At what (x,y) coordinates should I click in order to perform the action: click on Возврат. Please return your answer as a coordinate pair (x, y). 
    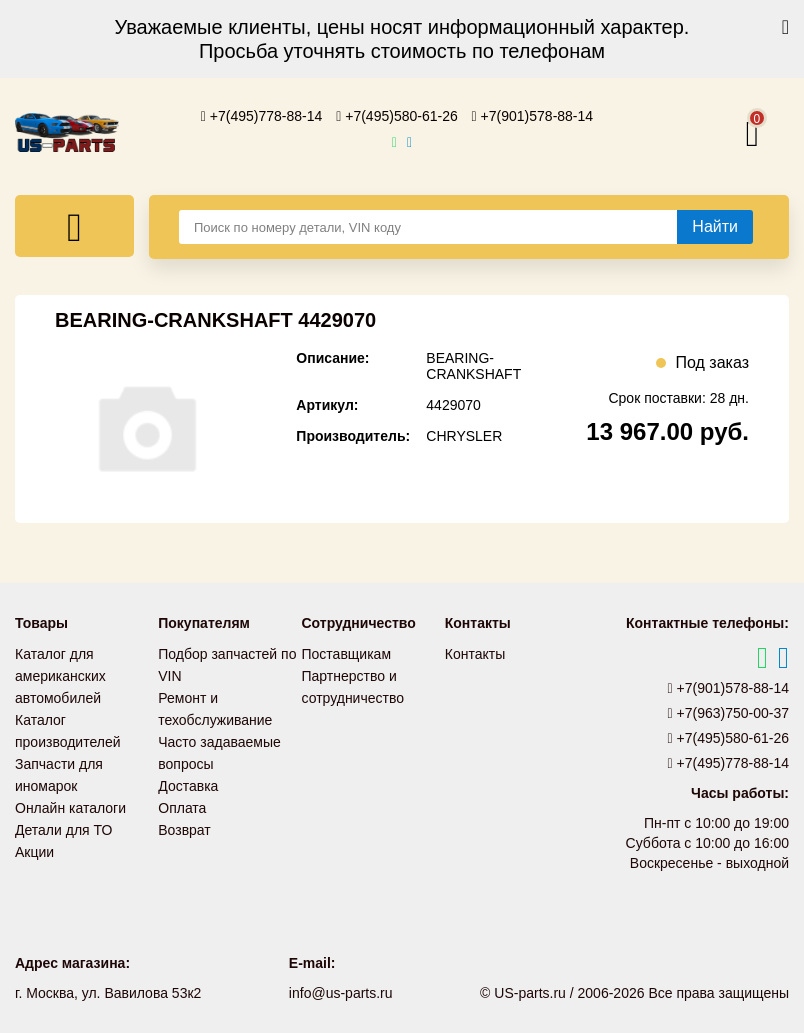
    Looking at the image, I should click on (184, 830).